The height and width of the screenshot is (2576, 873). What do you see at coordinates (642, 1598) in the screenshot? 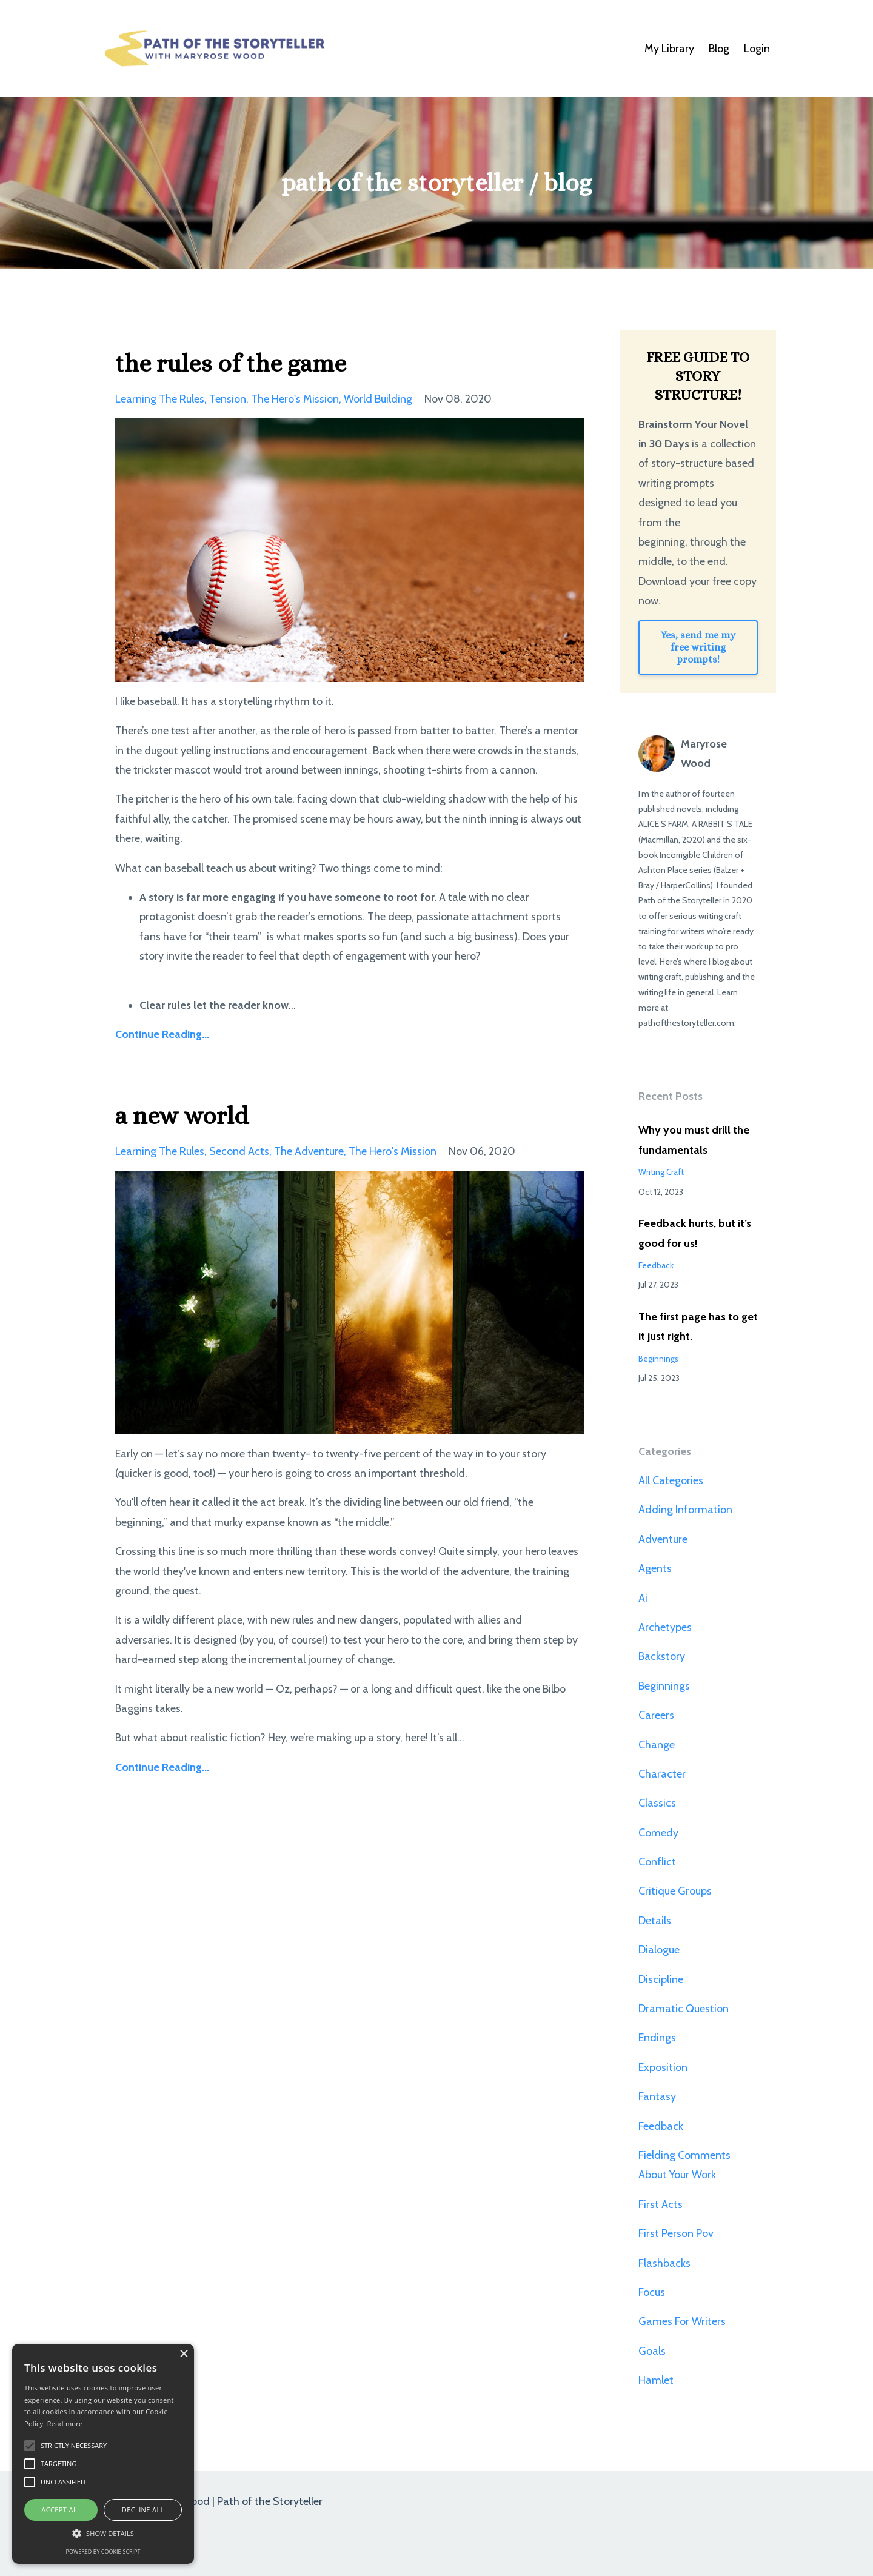
I see `ai` at bounding box center [642, 1598].